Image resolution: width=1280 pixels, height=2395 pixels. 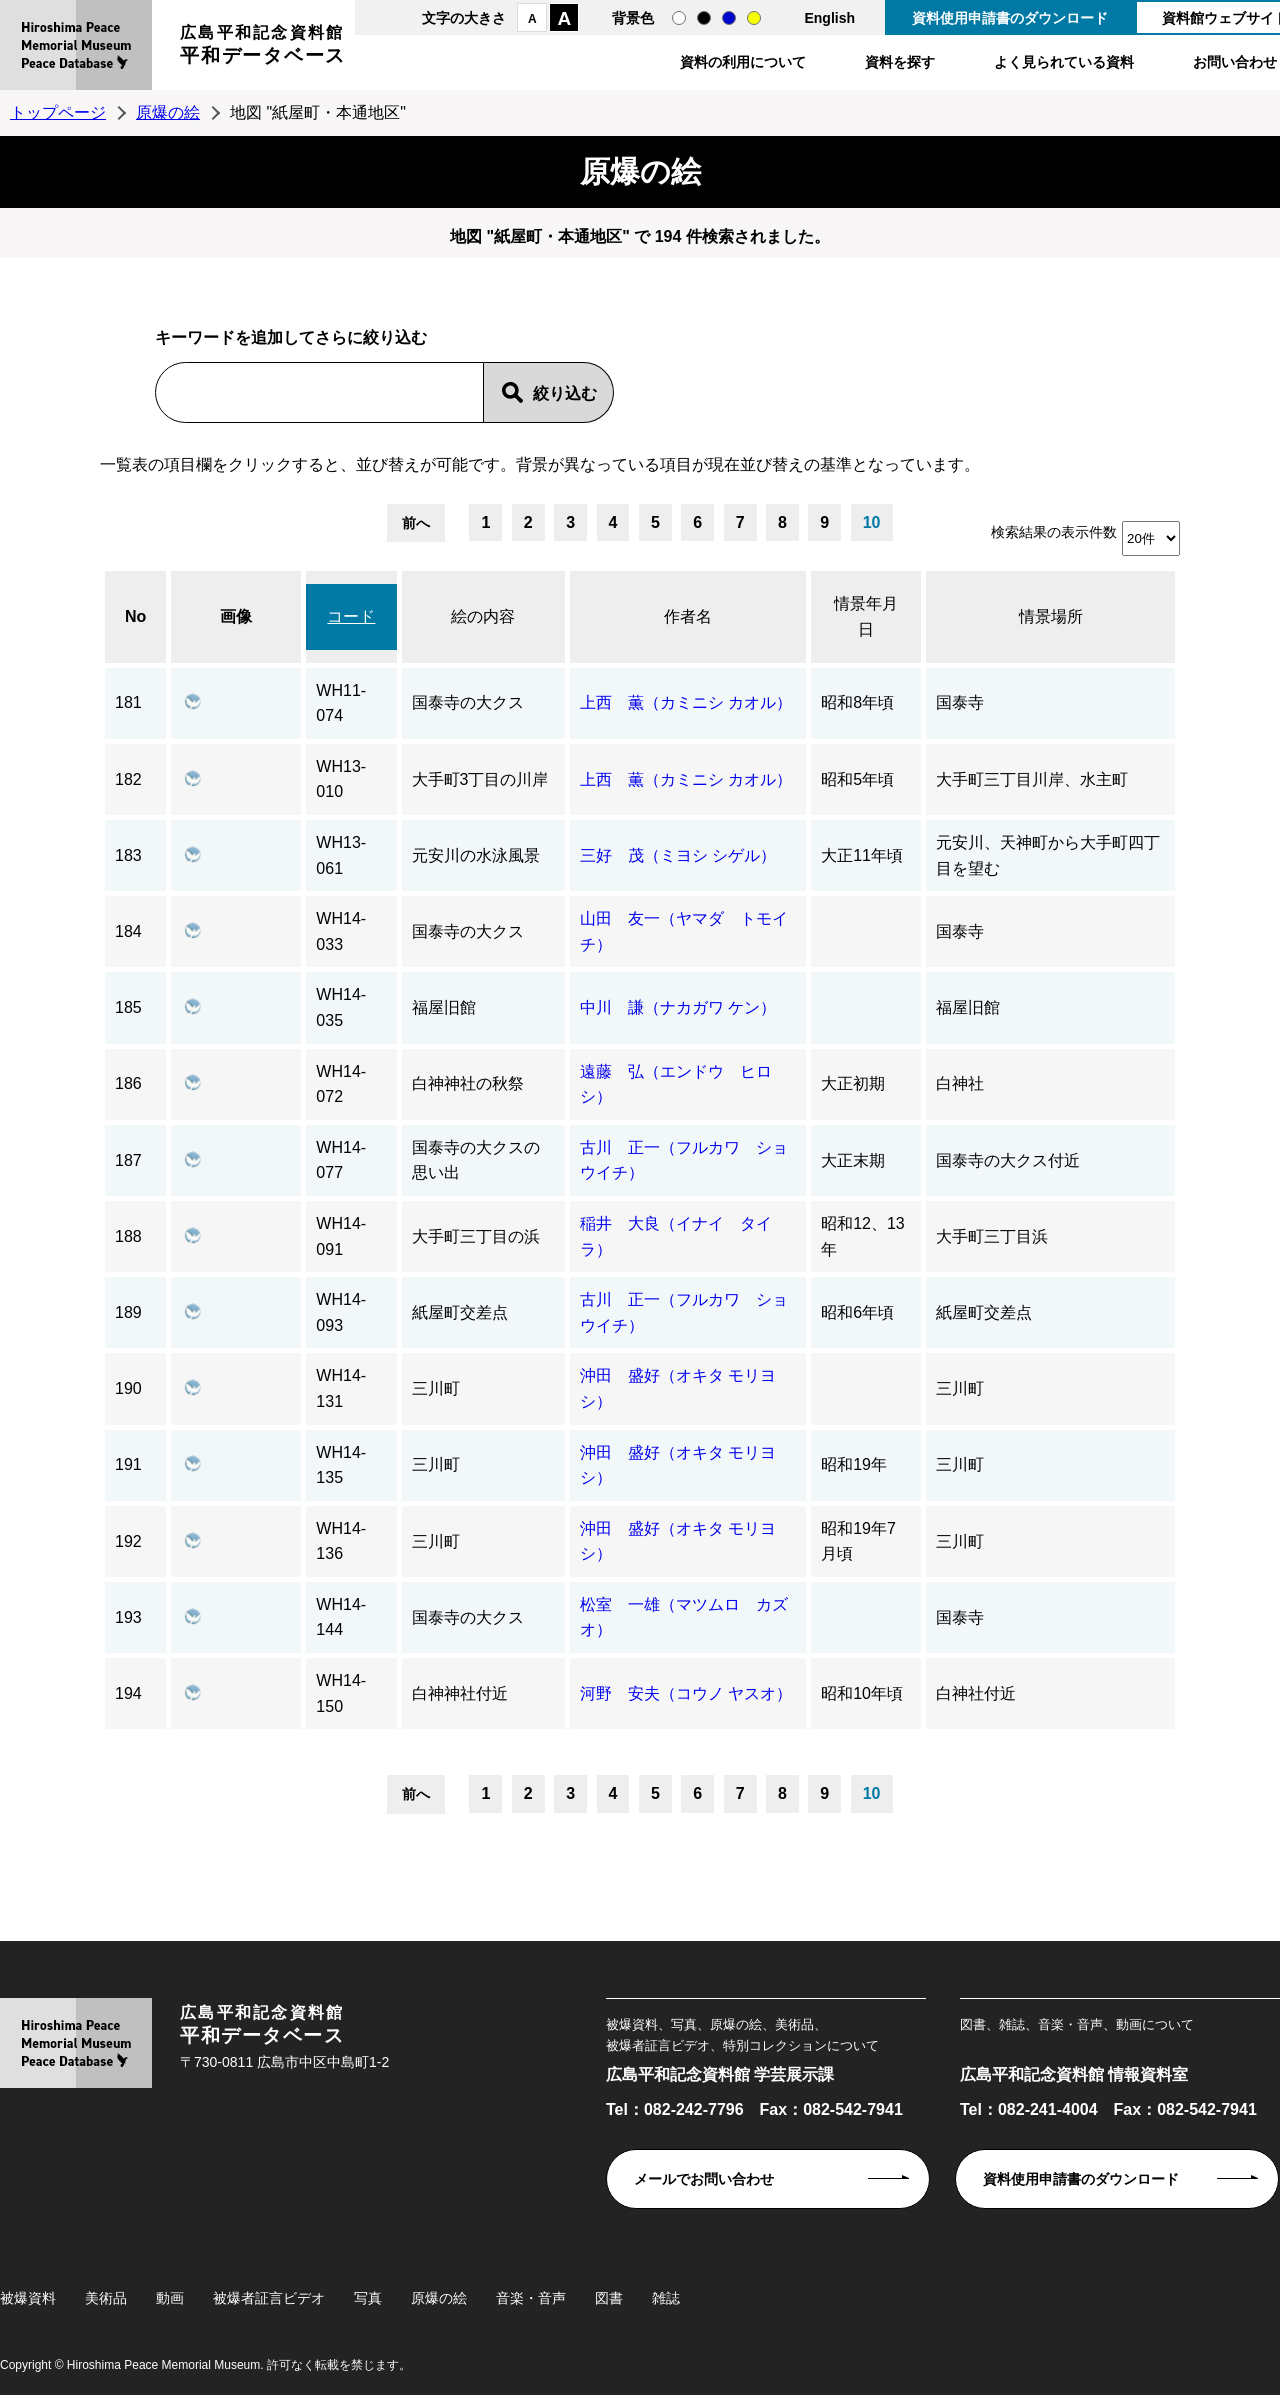 What do you see at coordinates (170, 2298) in the screenshot?
I see `動画` at bounding box center [170, 2298].